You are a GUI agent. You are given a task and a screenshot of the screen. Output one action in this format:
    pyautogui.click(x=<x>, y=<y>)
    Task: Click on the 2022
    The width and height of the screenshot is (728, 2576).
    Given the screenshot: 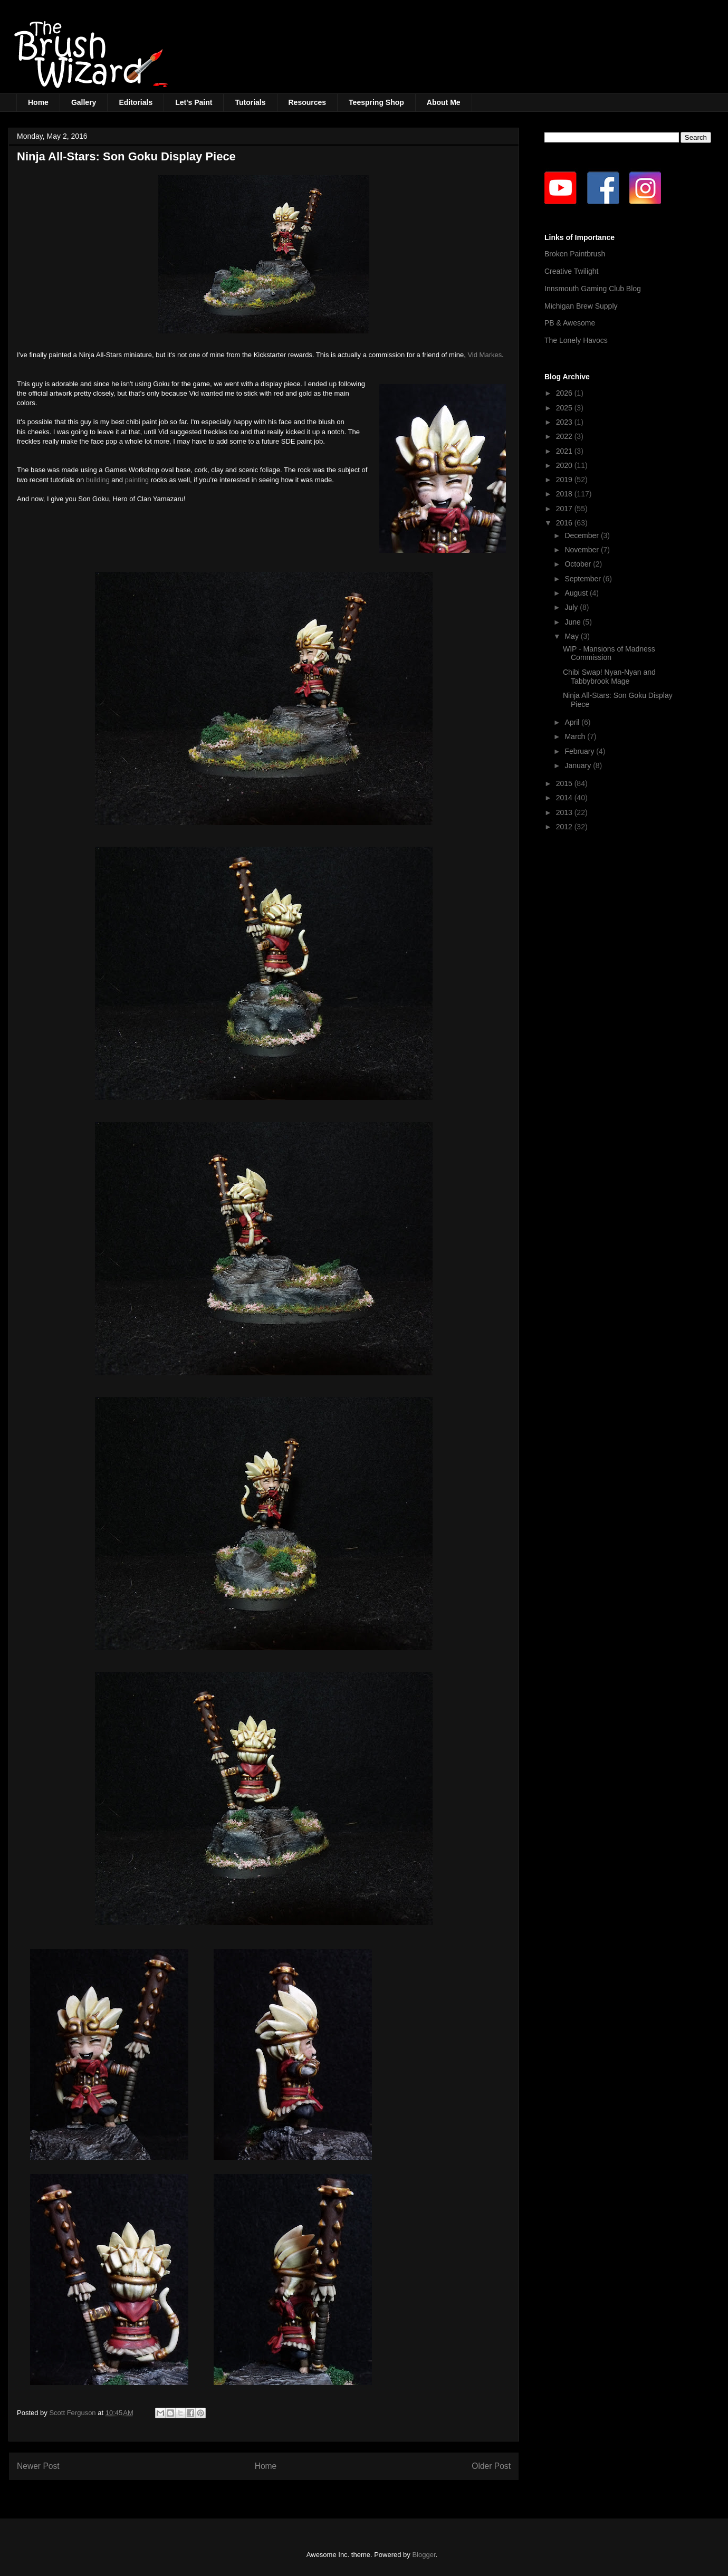 What is the action you would take?
    pyautogui.click(x=565, y=436)
    